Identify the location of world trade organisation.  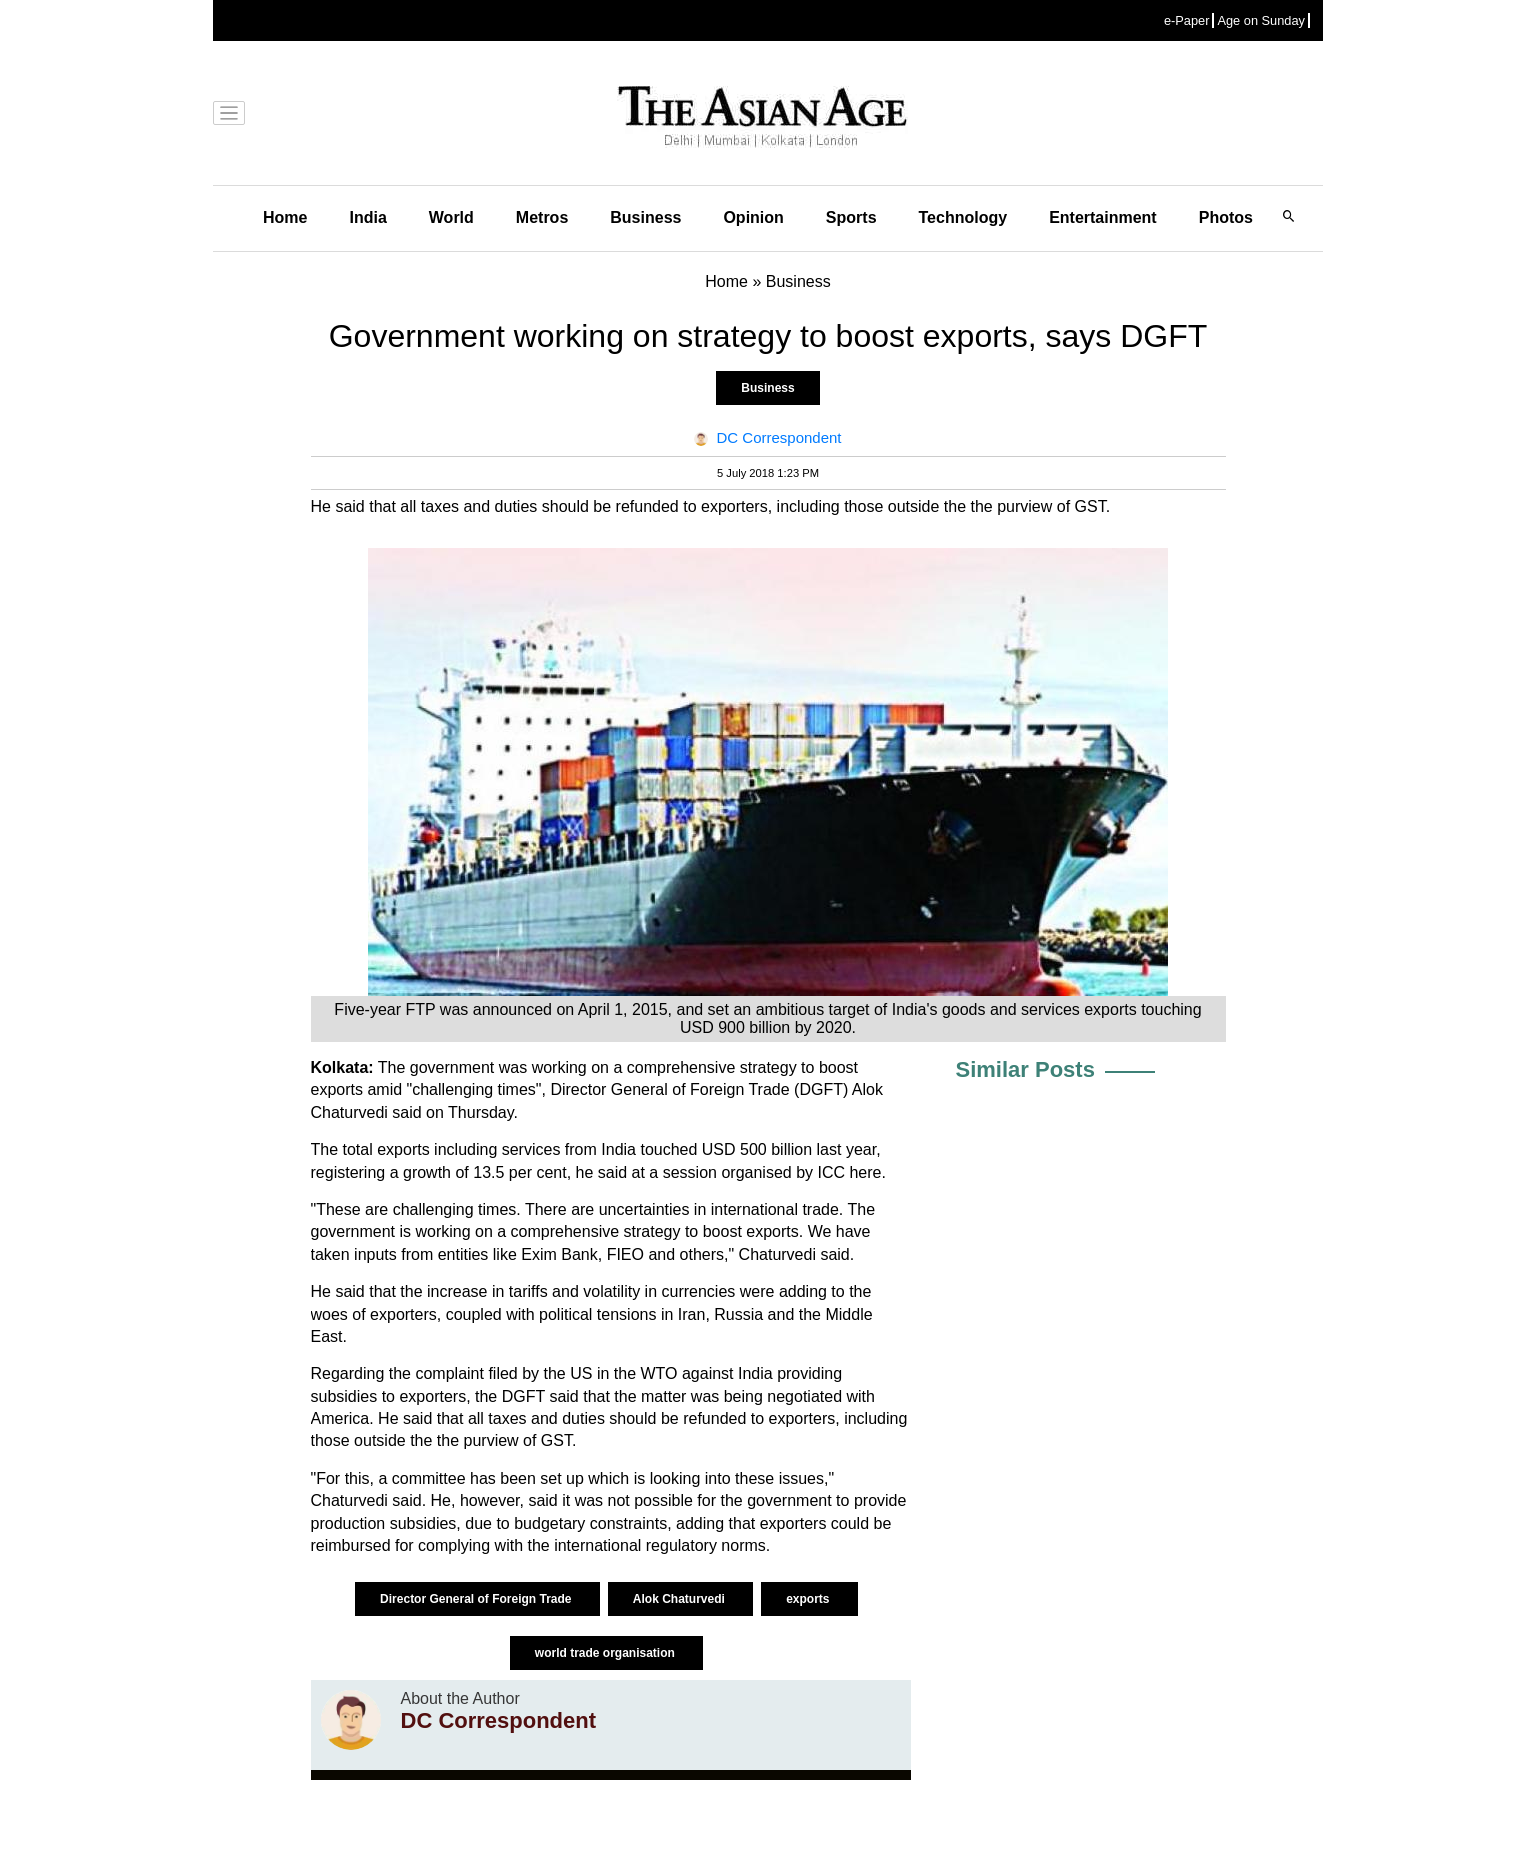
(606, 1653).